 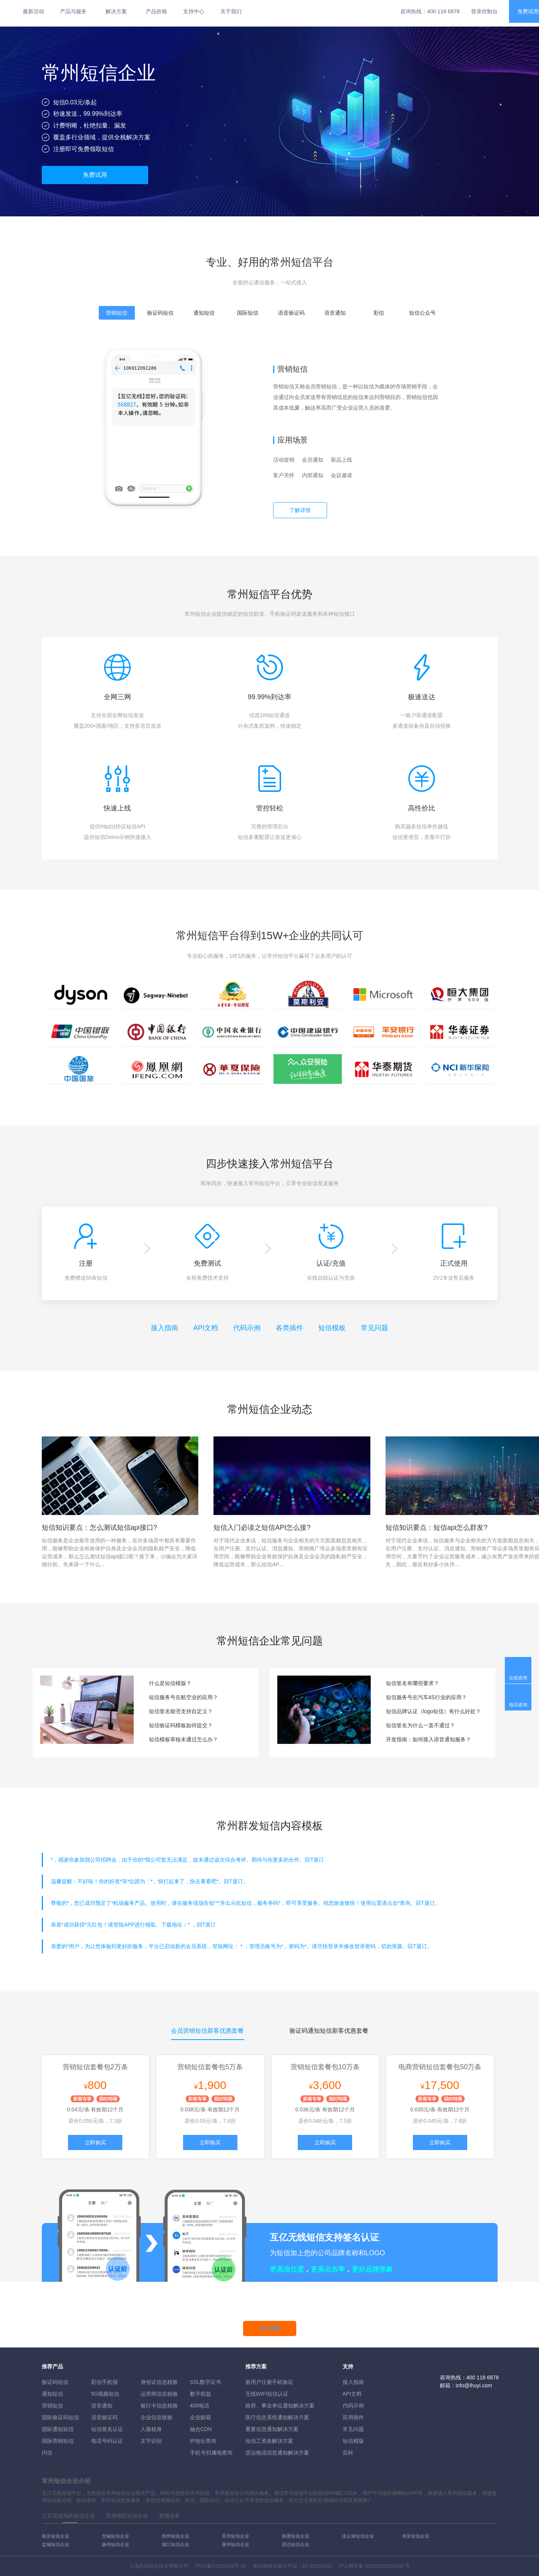 I want to click on 镇江短信企业, so click(x=175, y=2544).